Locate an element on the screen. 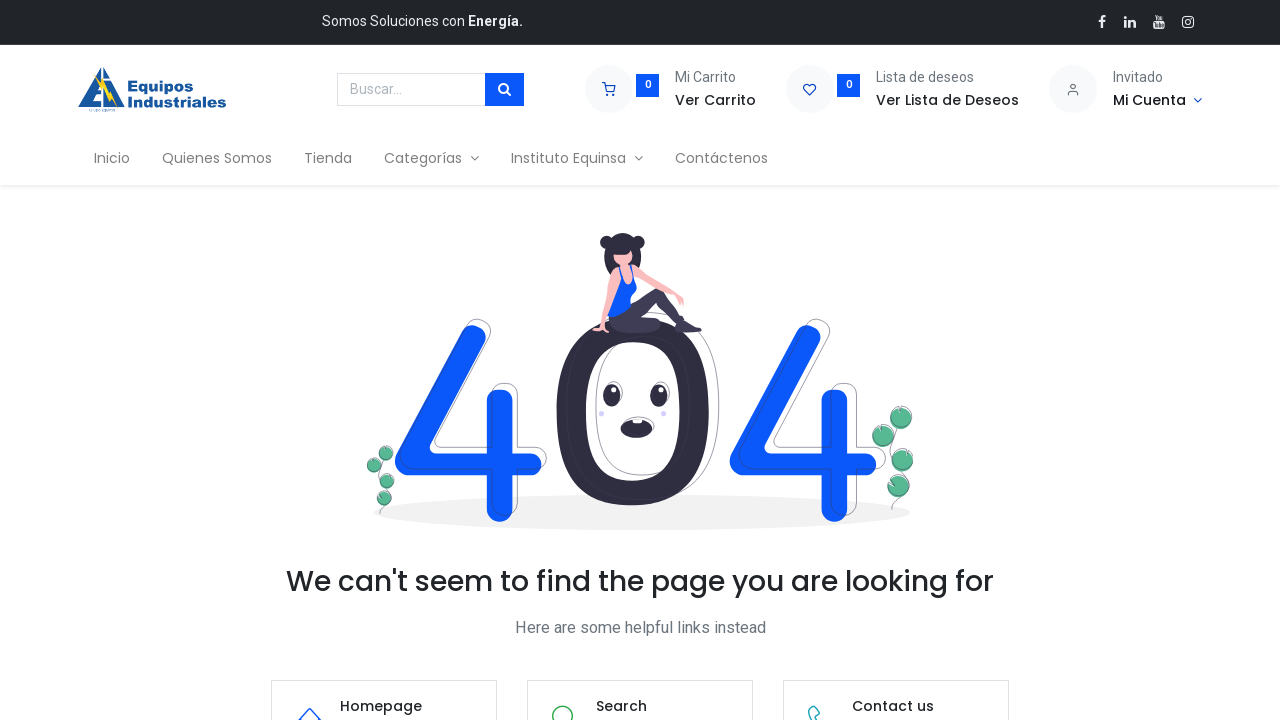 The height and width of the screenshot is (720, 1280). [Account Info] is located at coordinates (1157, 101).